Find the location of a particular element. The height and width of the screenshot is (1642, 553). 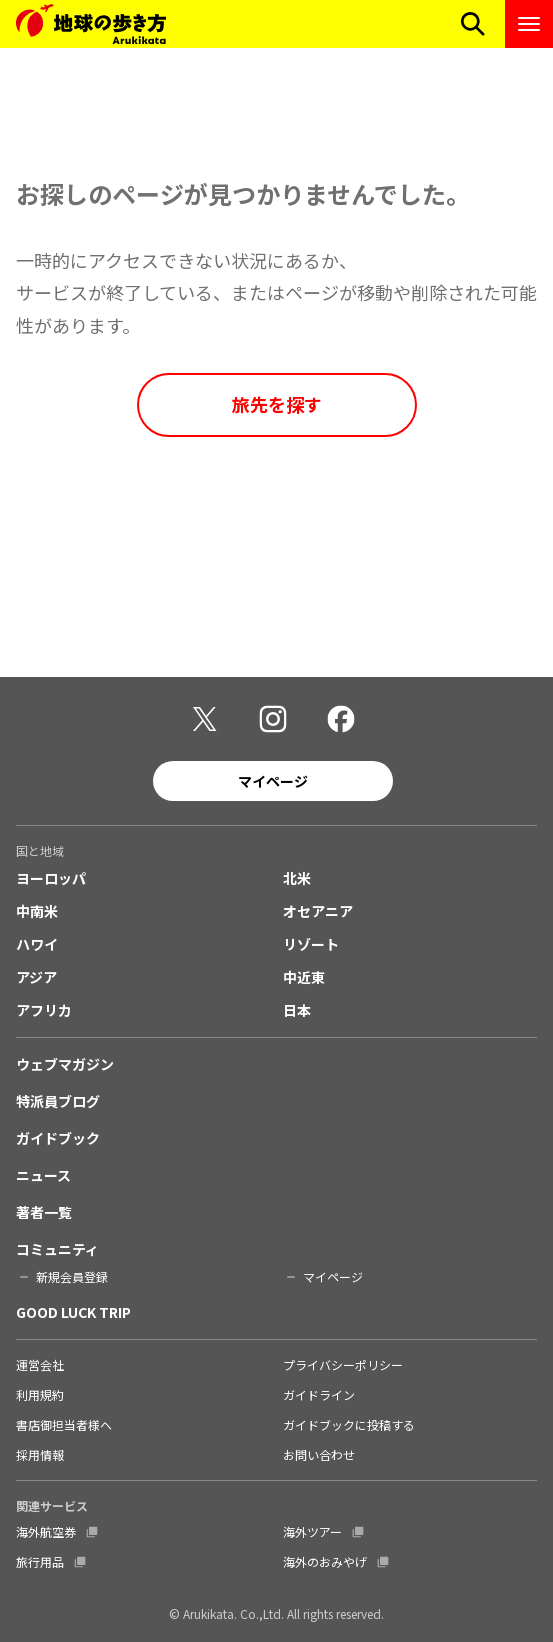

[ナビゲーションメニューを開く] is located at coordinates (529, 24).